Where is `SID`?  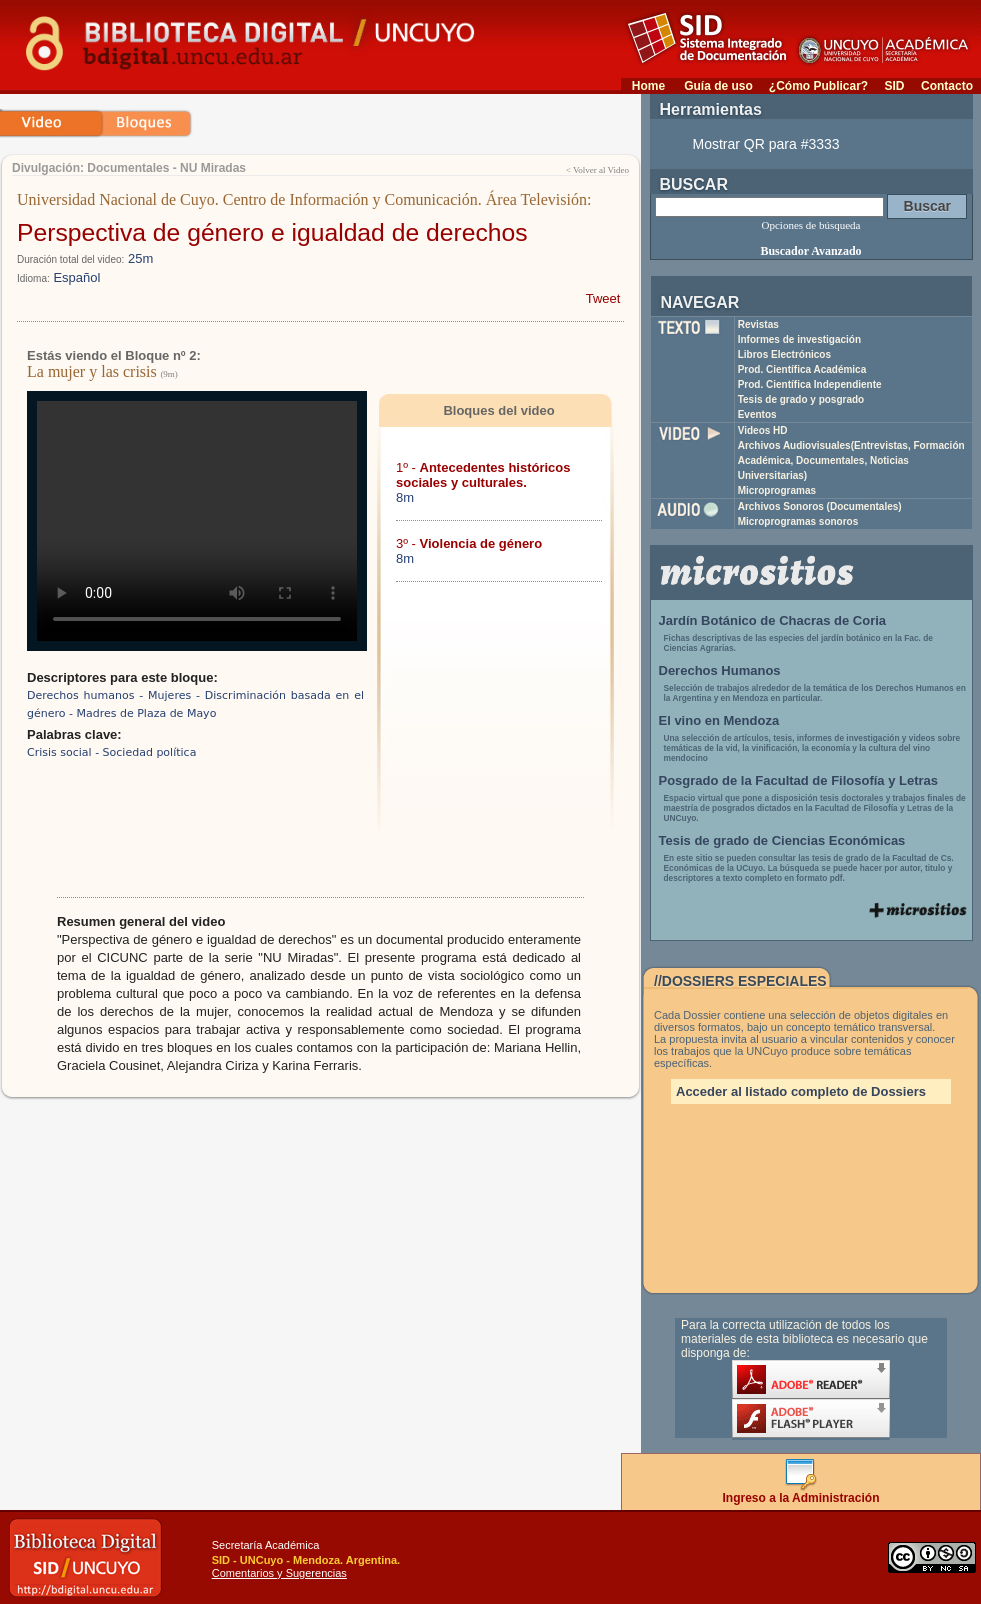 SID is located at coordinates (894, 86).